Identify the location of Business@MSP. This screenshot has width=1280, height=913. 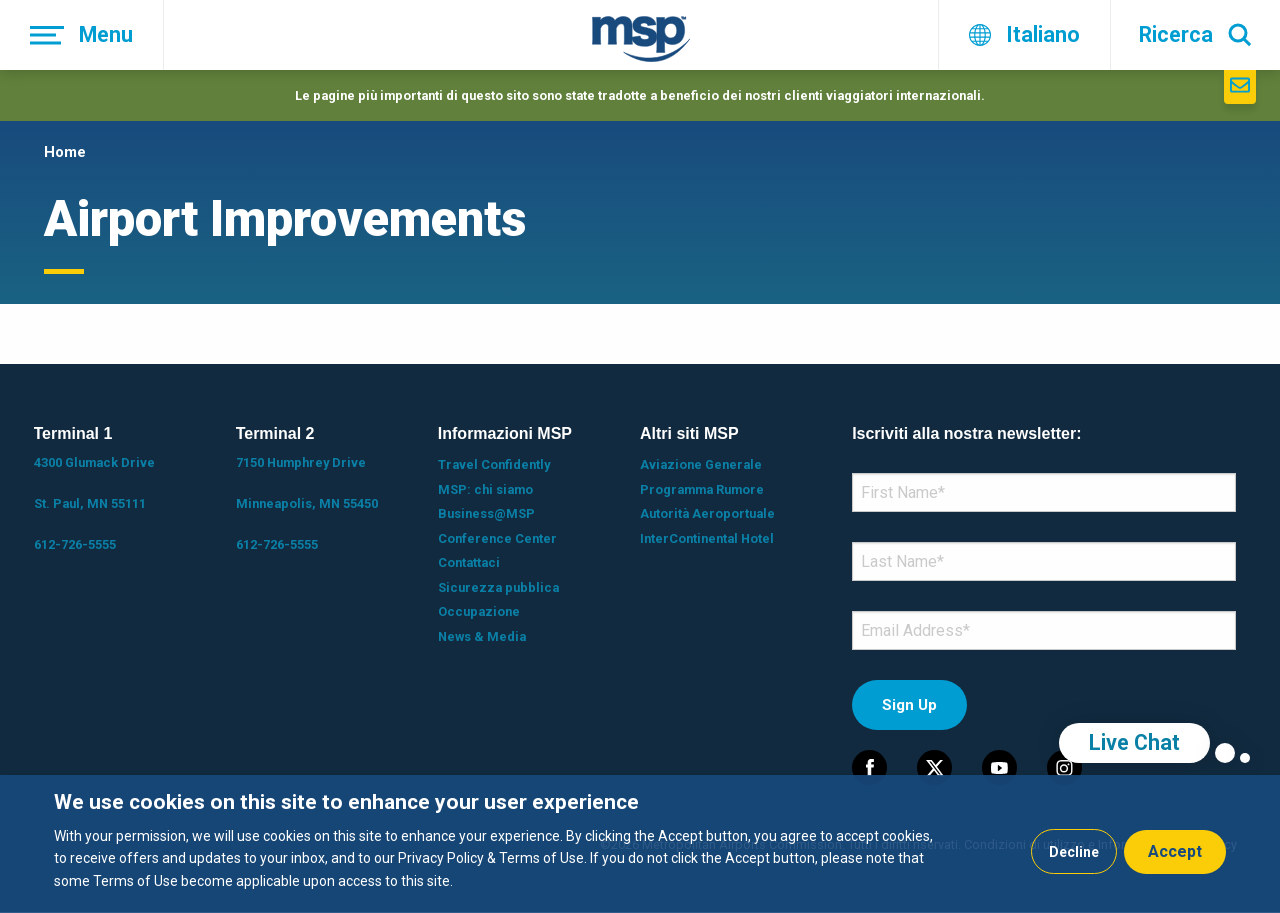
(486, 513).